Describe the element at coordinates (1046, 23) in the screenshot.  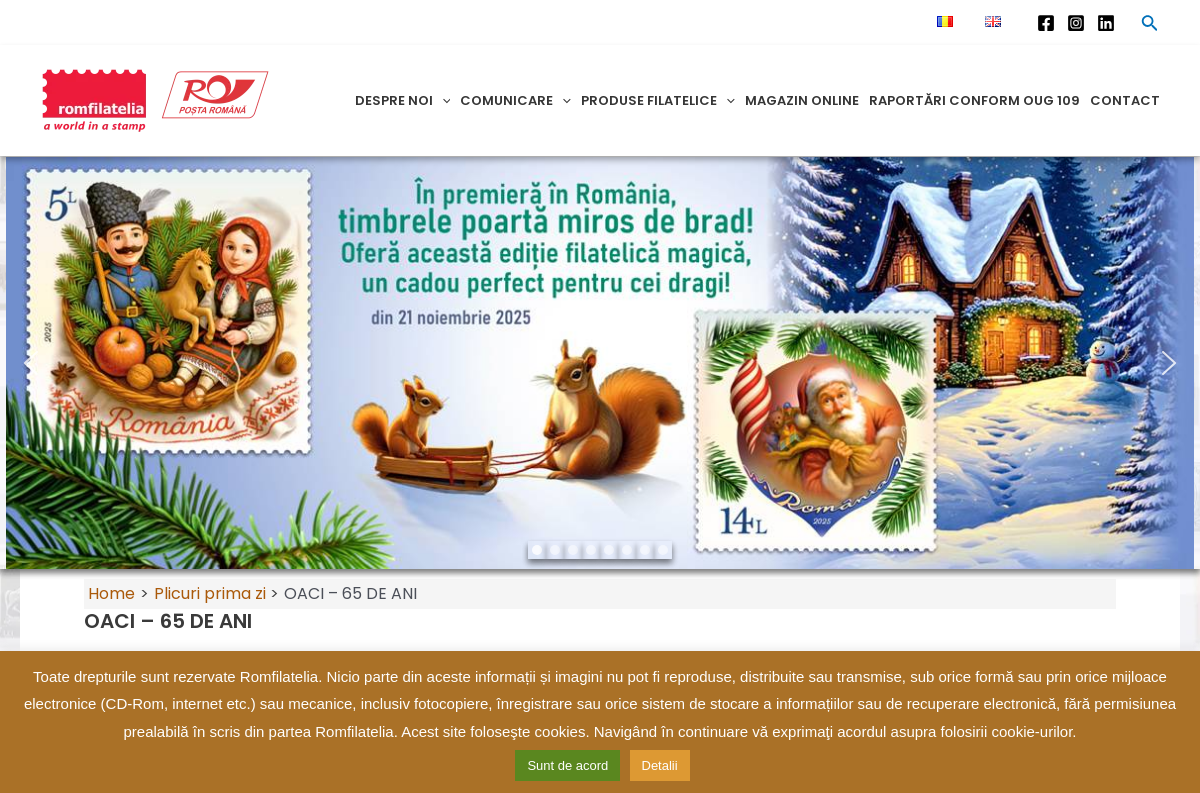
I see `[Facebook]` at that location.